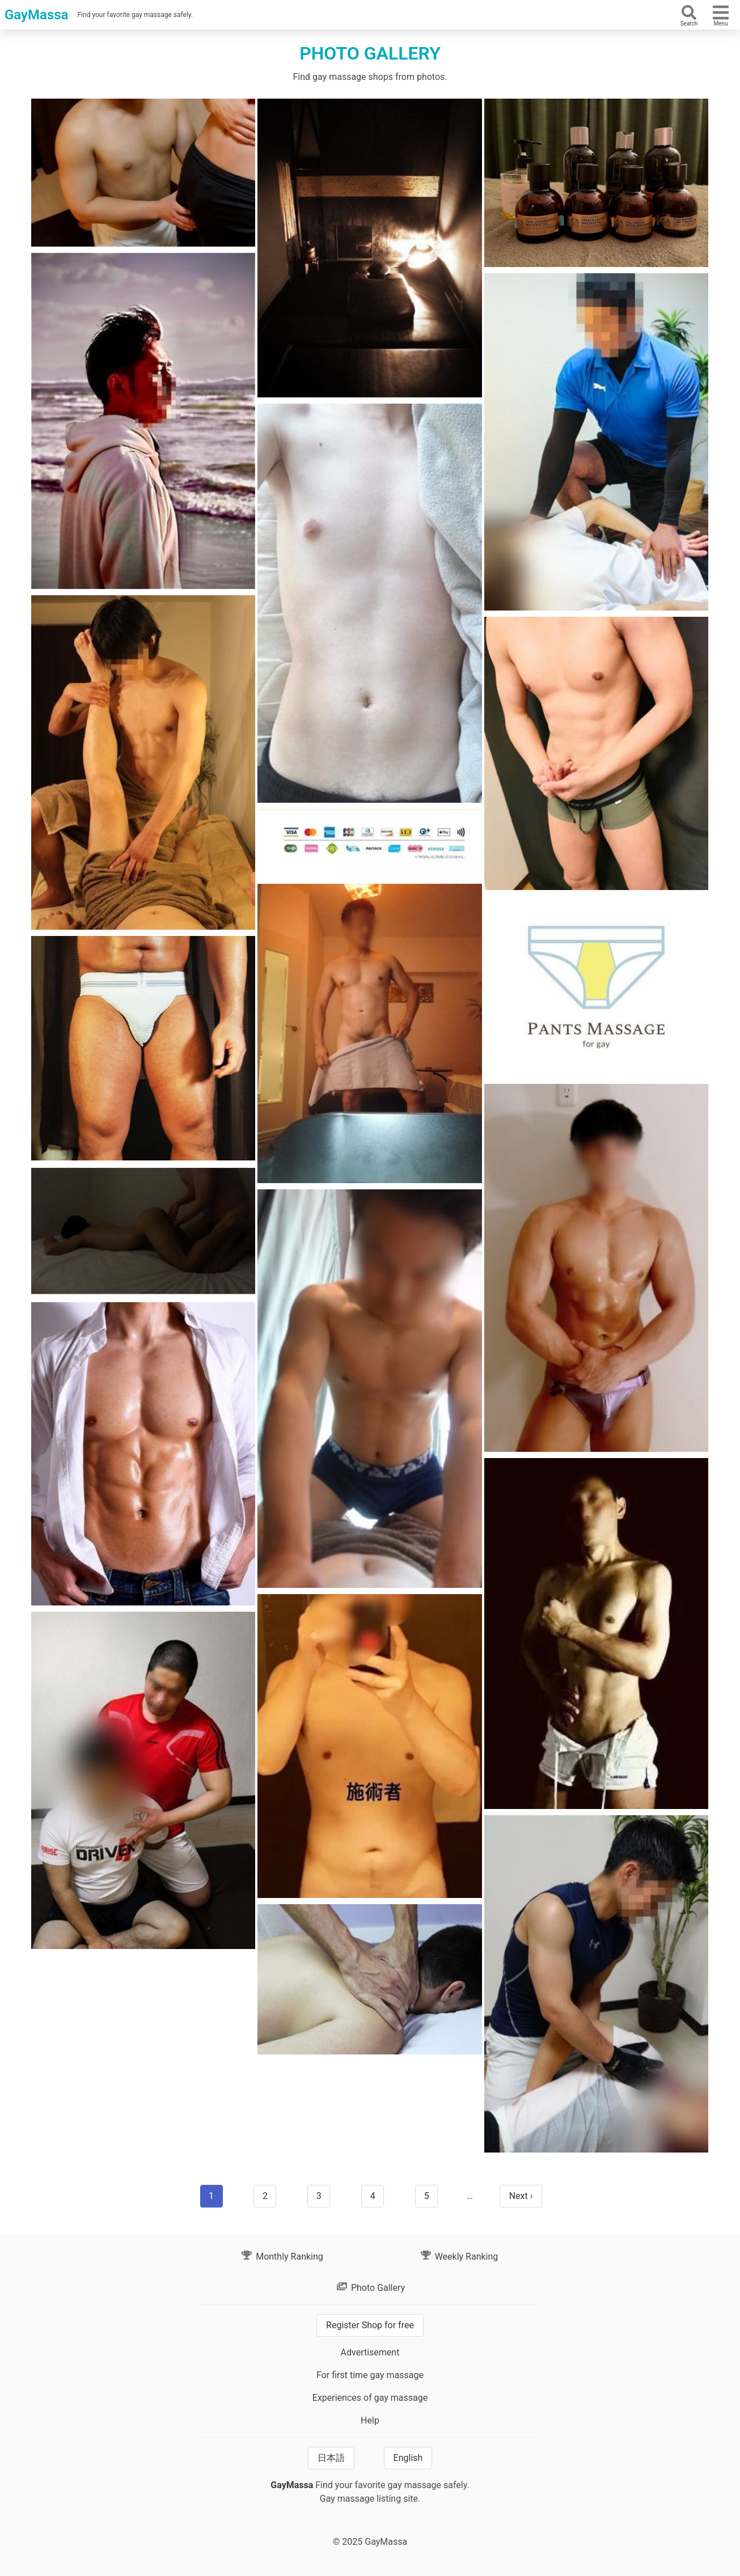 This screenshot has width=740, height=2576. I want to click on Weekly Ranking, so click(458, 2256).